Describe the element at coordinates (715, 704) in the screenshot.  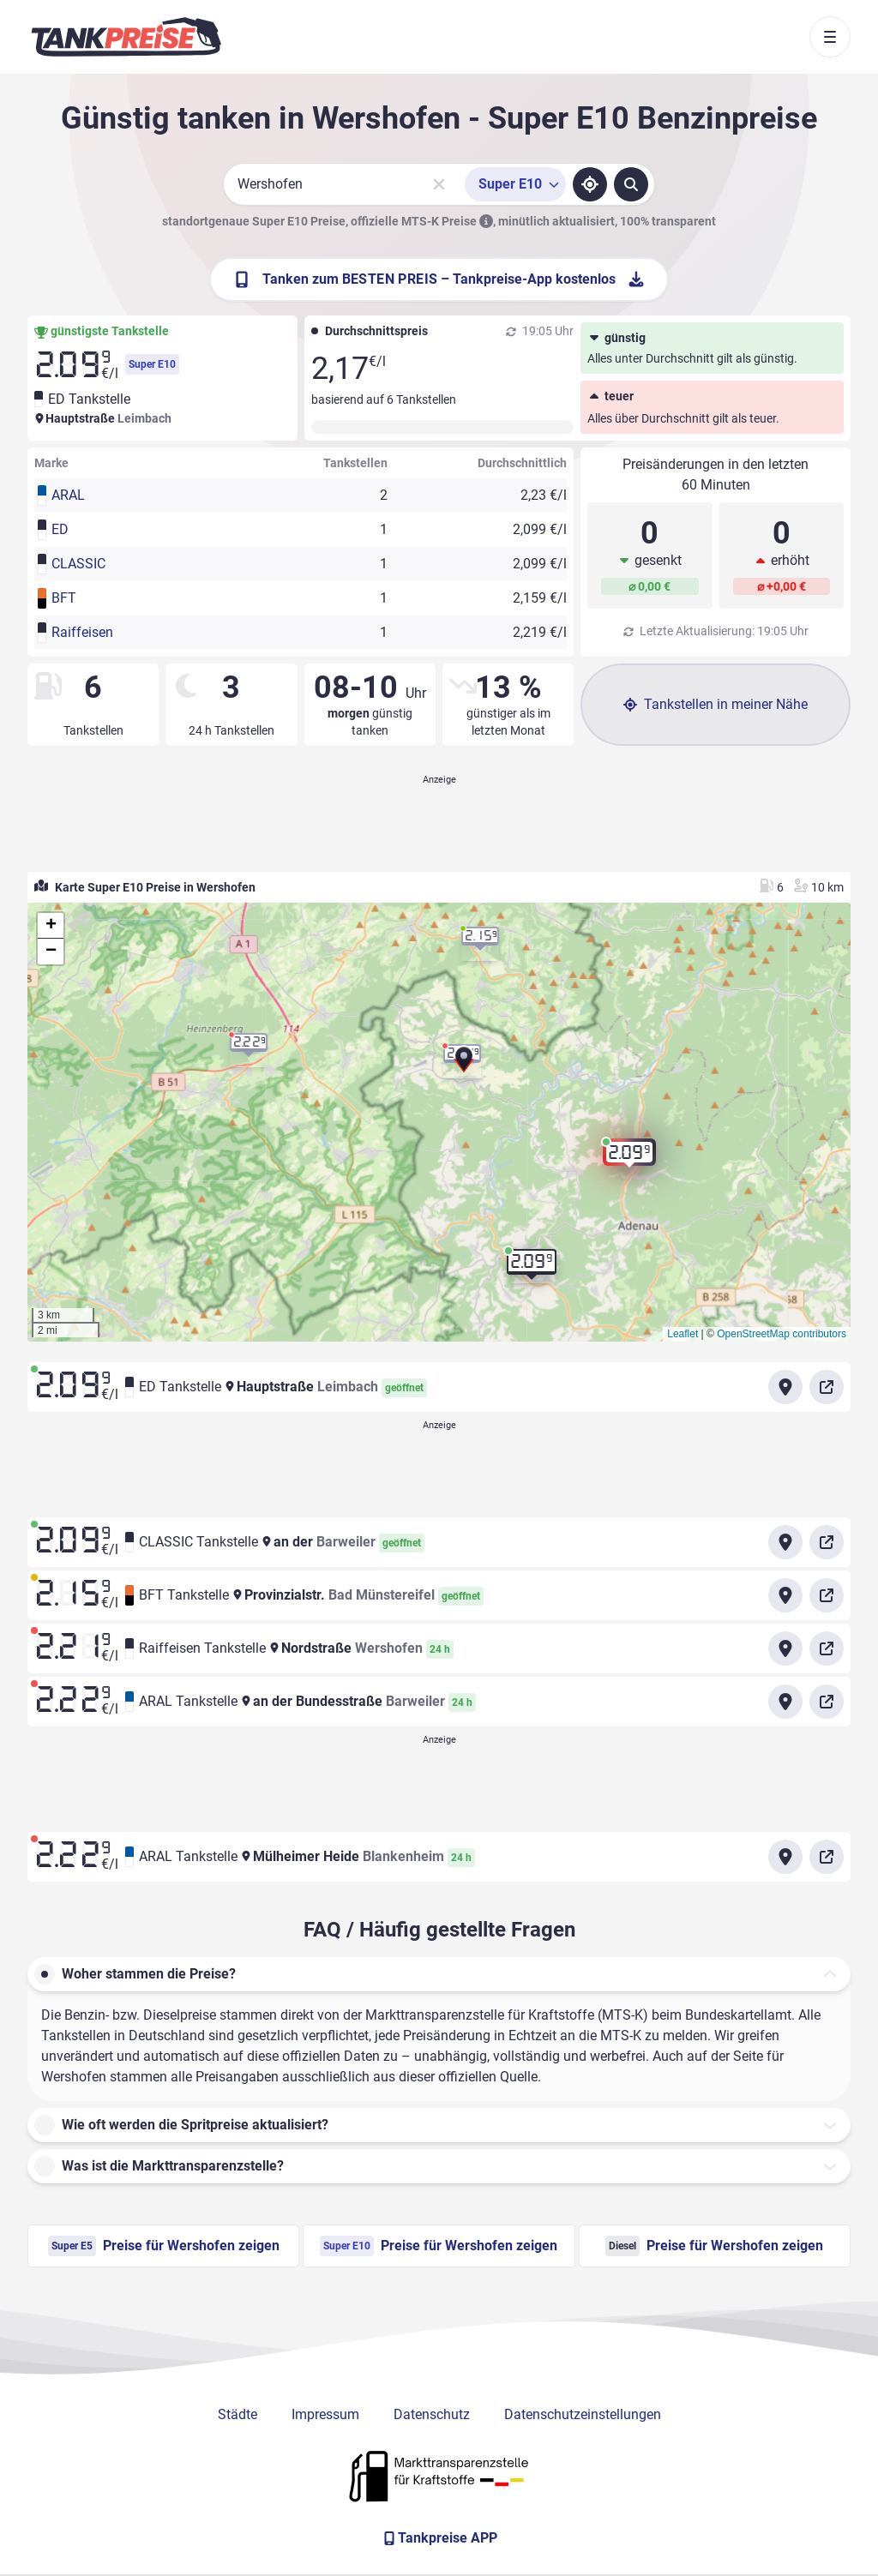
I see `Tankstellen in meiner Nähe` at that location.